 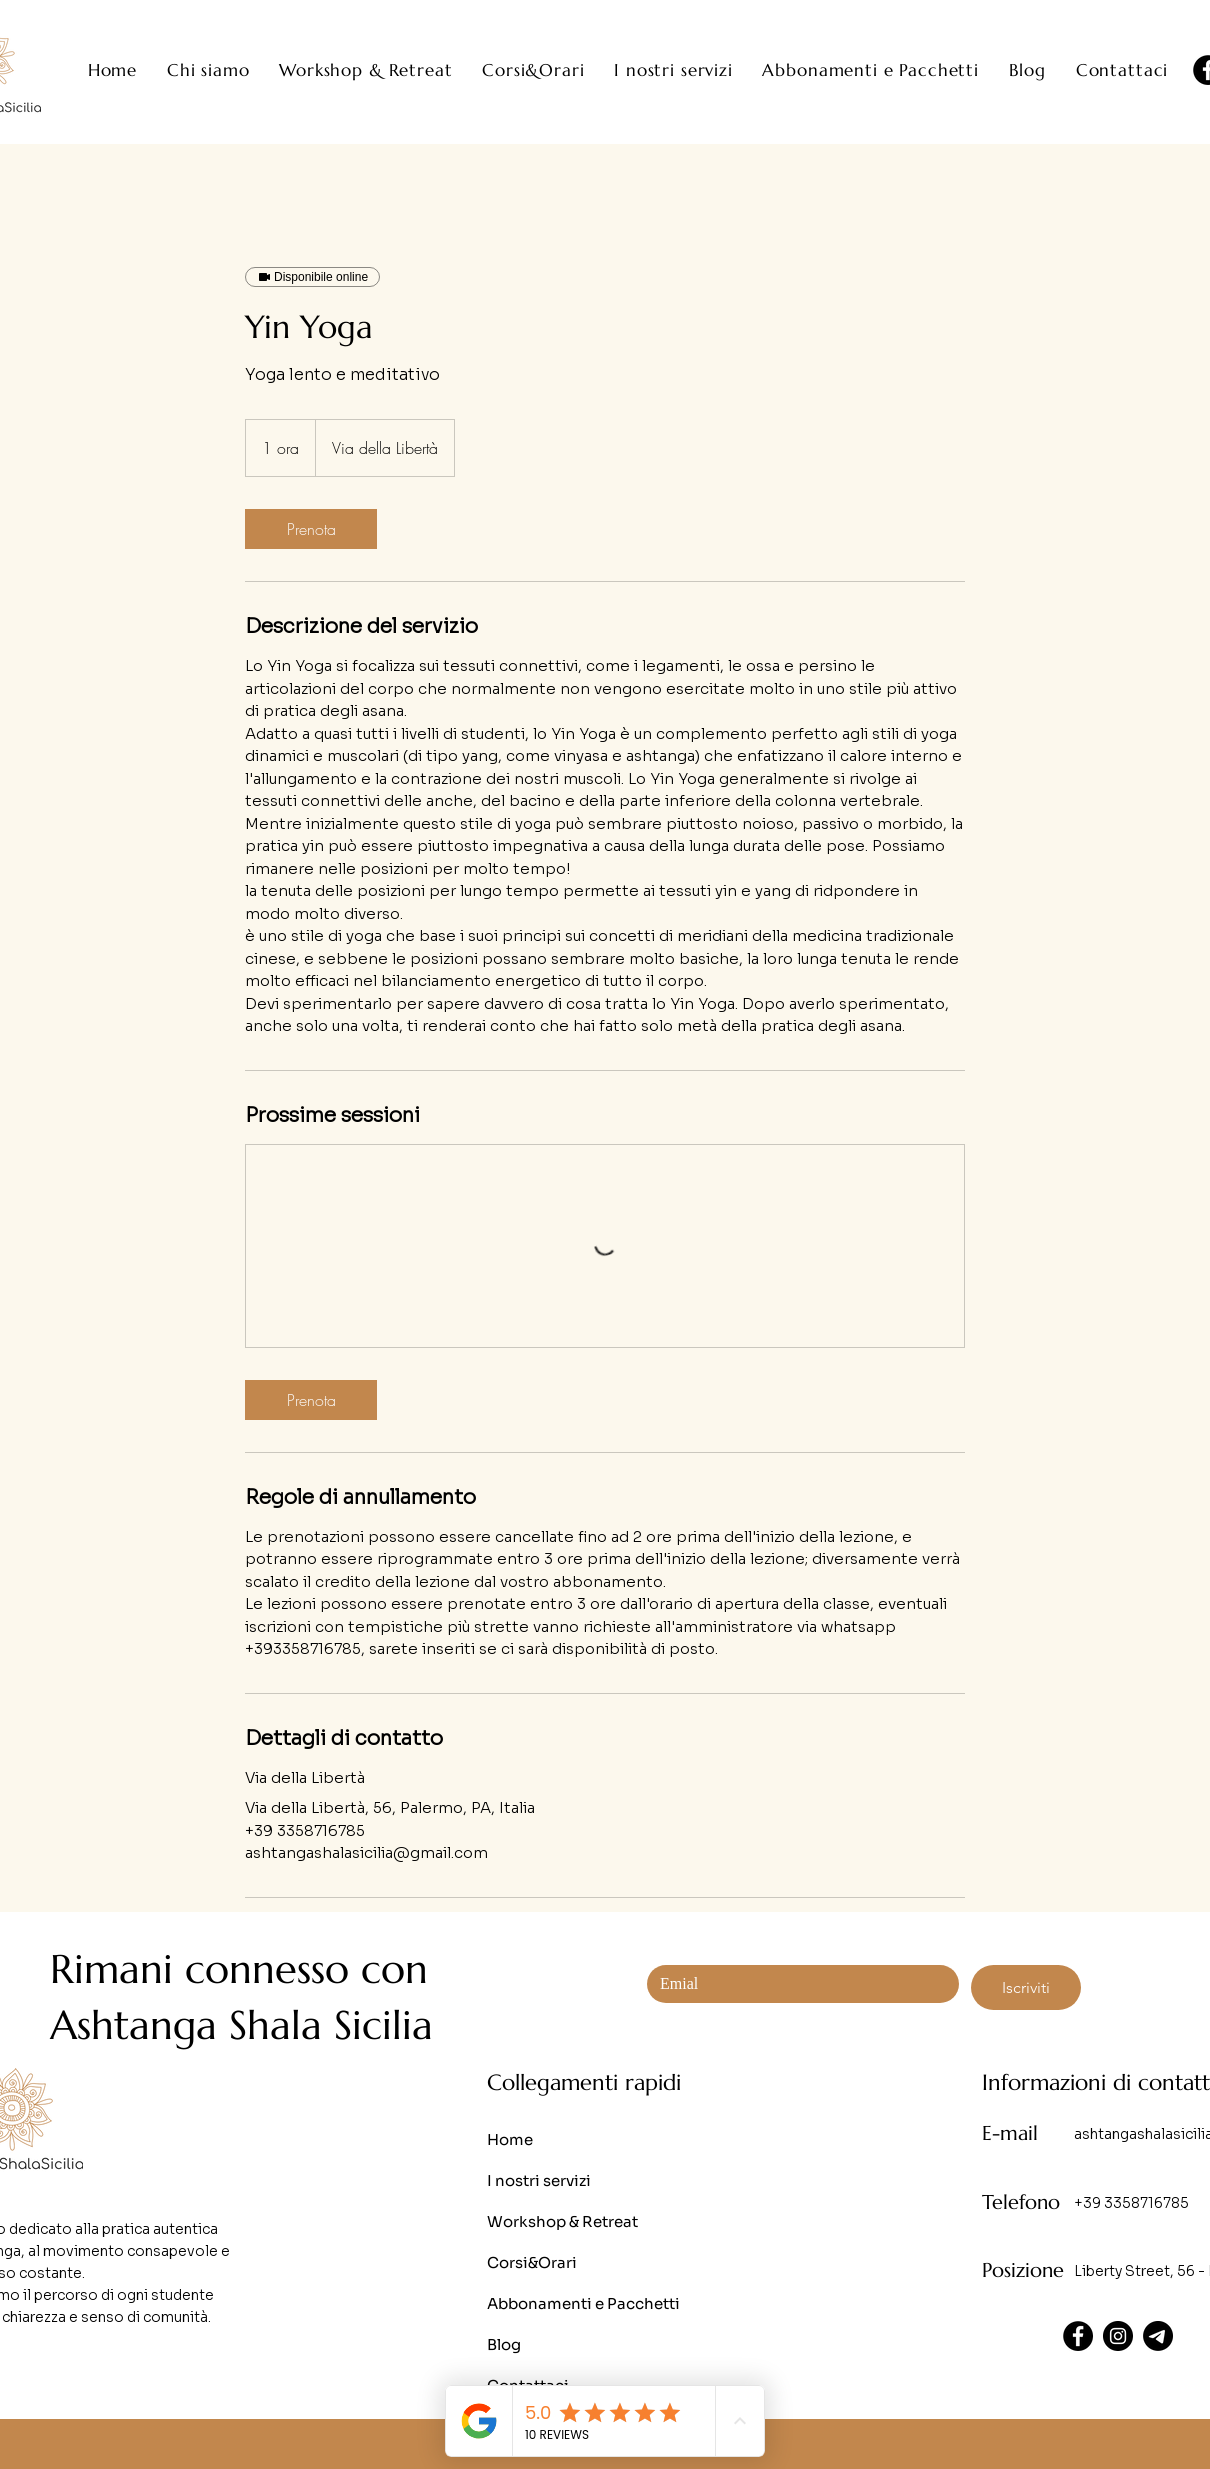 What do you see at coordinates (797, 1984) in the screenshot?
I see `[Email]` at bounding box center [797, 1984].